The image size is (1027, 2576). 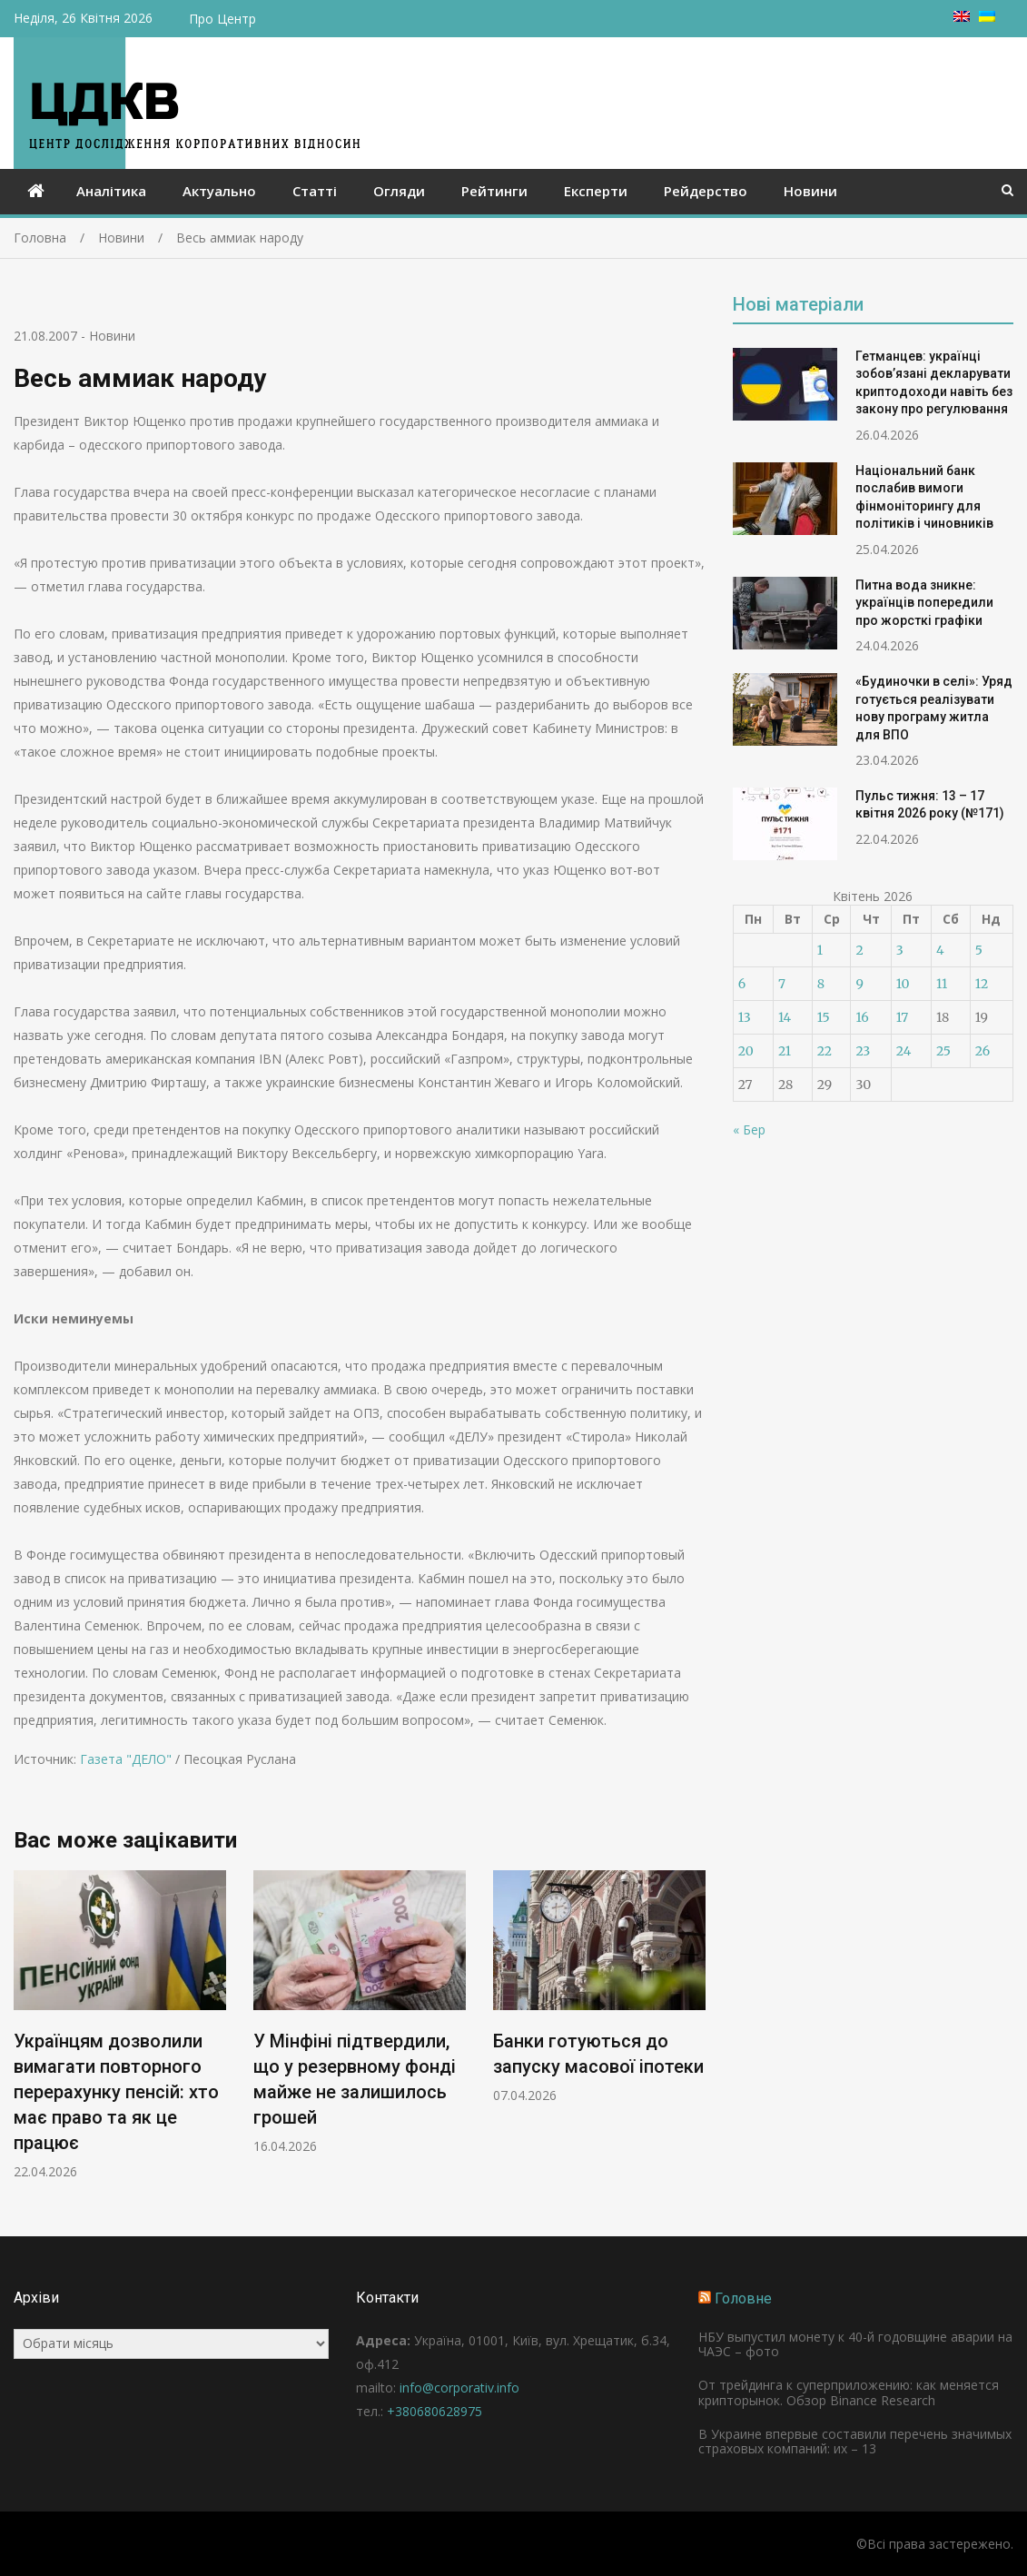 What do you see at coordinates (941, 984) in the screenshot?
I see `11 [Записи оприлюднені 11.04.2026]` at bounding box center [941, 984].